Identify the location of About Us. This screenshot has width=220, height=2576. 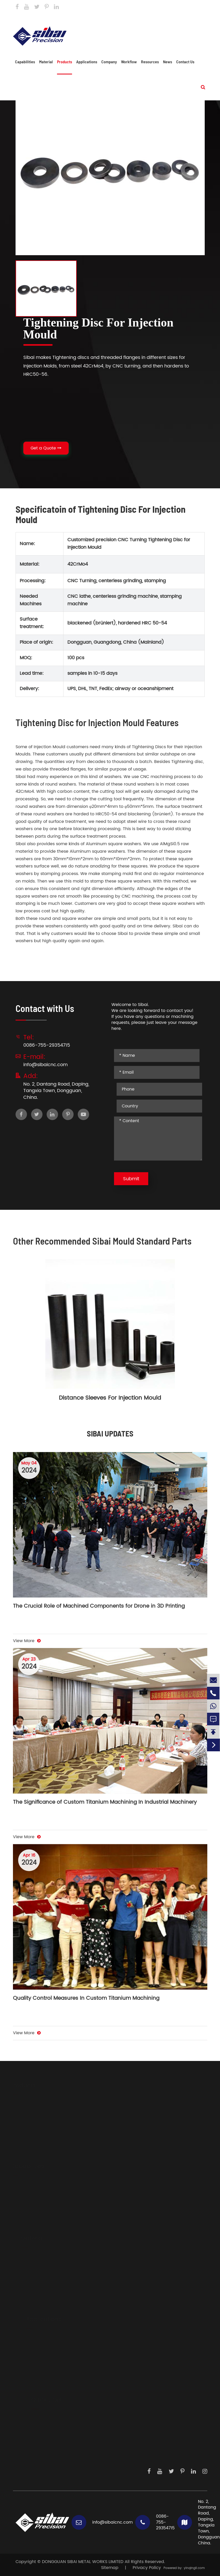
(35, 2422).